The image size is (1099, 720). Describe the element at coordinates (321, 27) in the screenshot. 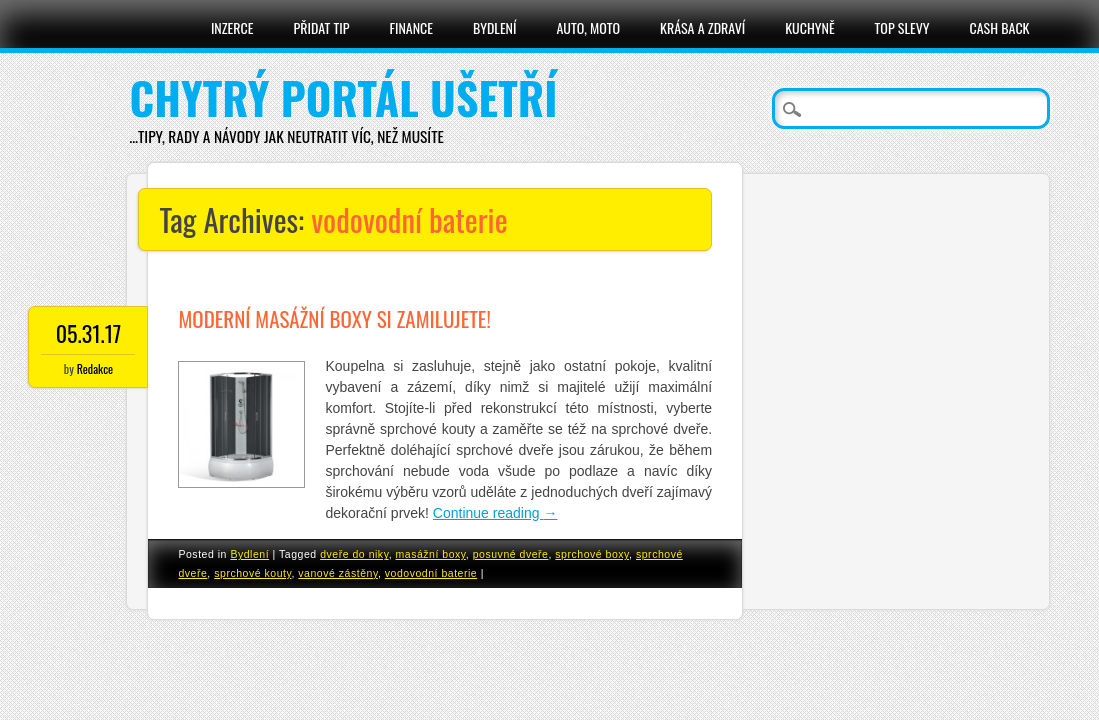

I see `Přidat tip` at that location.